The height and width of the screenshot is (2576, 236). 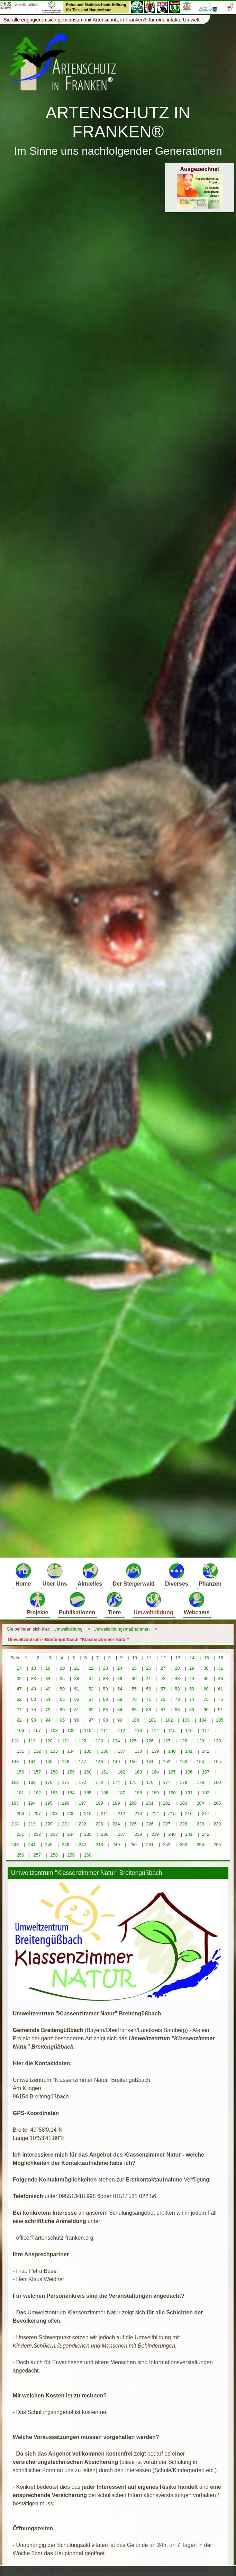 What do you see at coordinates (76, 1678) in the screenshot?
I see `36` at bounding box center [76, 1678].